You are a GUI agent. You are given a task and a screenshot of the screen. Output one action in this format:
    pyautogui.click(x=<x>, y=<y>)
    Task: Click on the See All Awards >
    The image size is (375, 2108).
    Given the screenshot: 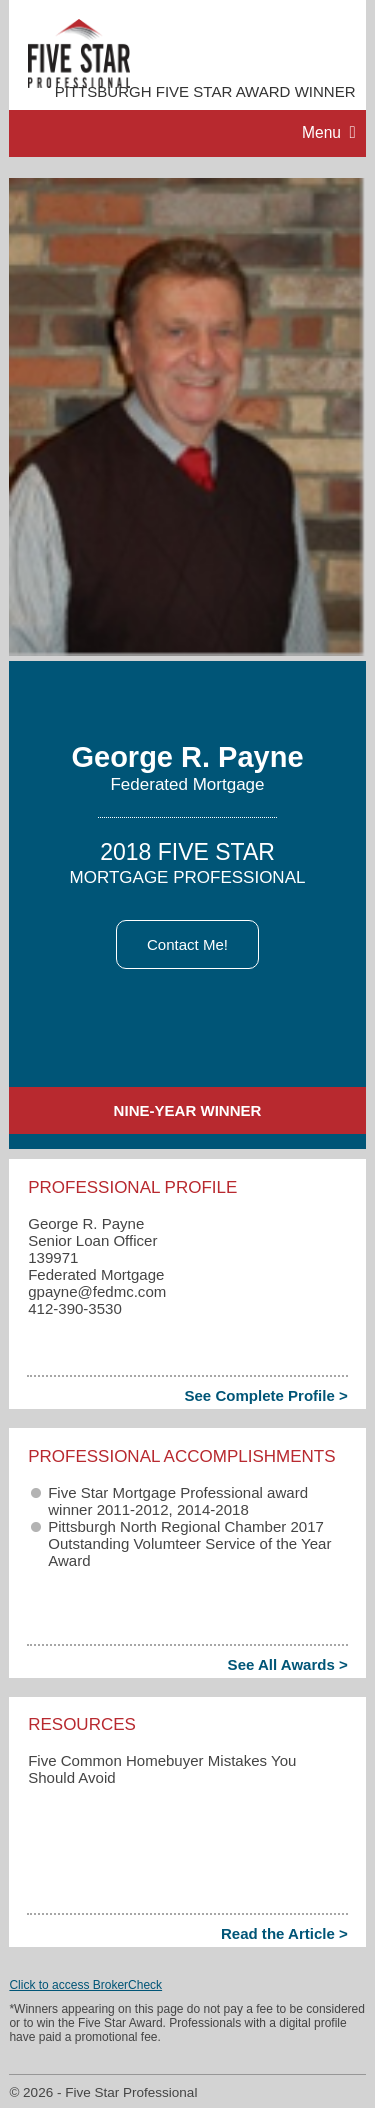 What is the action you would take?
    pyautogui.click(x=288, y=1664)
    